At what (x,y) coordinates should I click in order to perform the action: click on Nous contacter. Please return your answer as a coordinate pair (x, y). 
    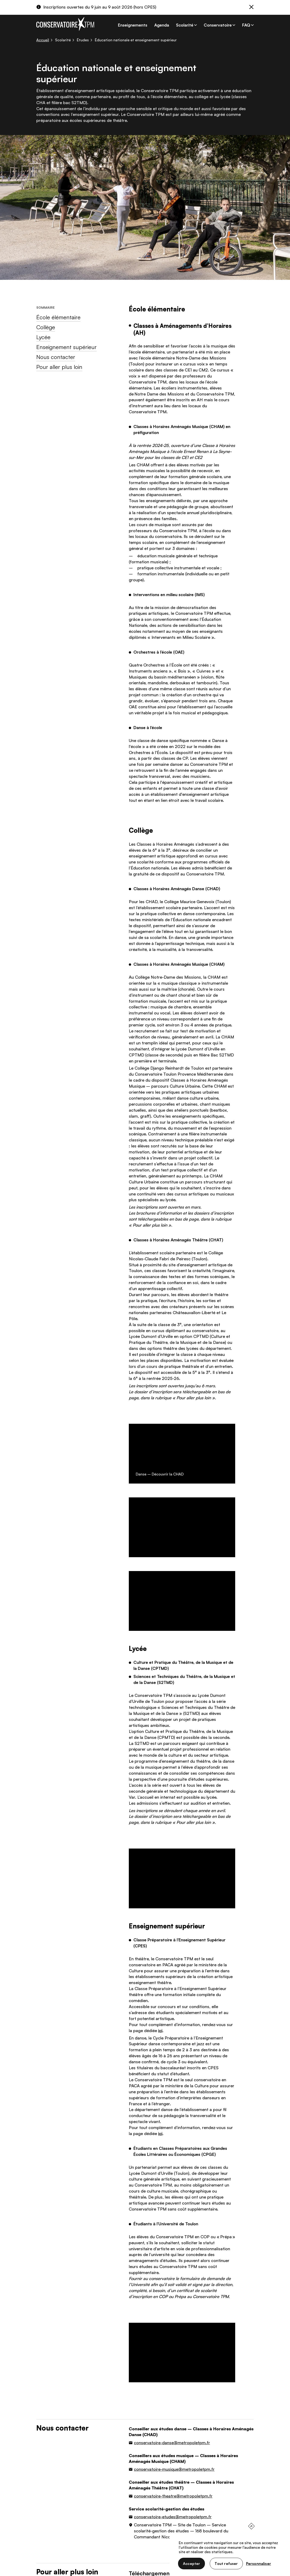
    Looking at the image, I should click on (124, 2517).